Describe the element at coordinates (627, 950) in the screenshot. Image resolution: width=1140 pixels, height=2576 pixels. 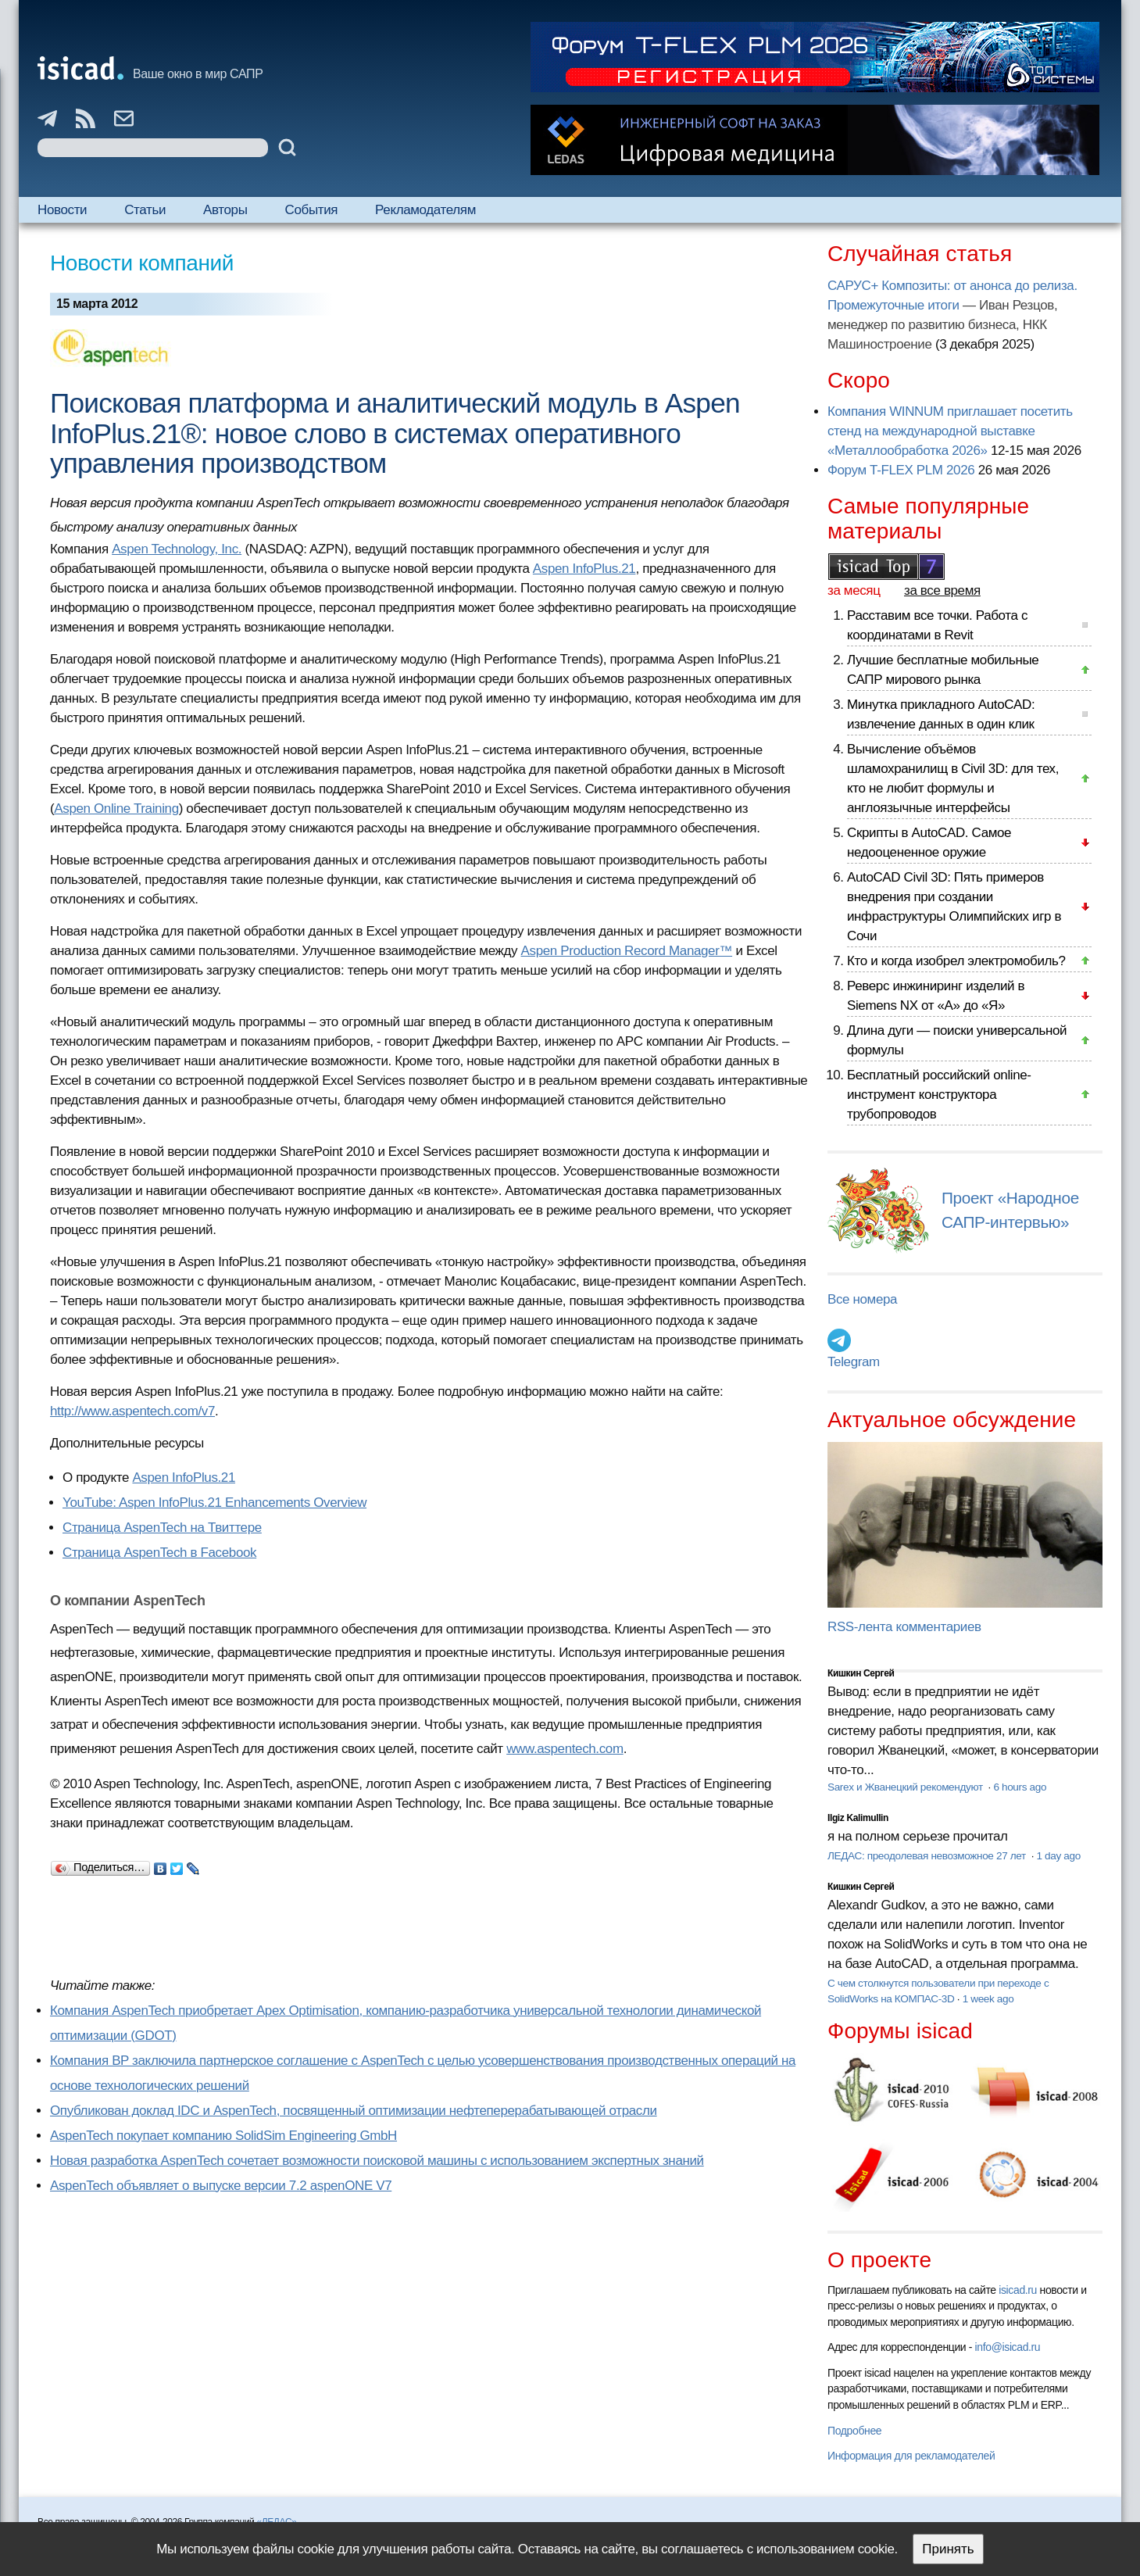
I see `Aspen Production Record Manager™` at that location.